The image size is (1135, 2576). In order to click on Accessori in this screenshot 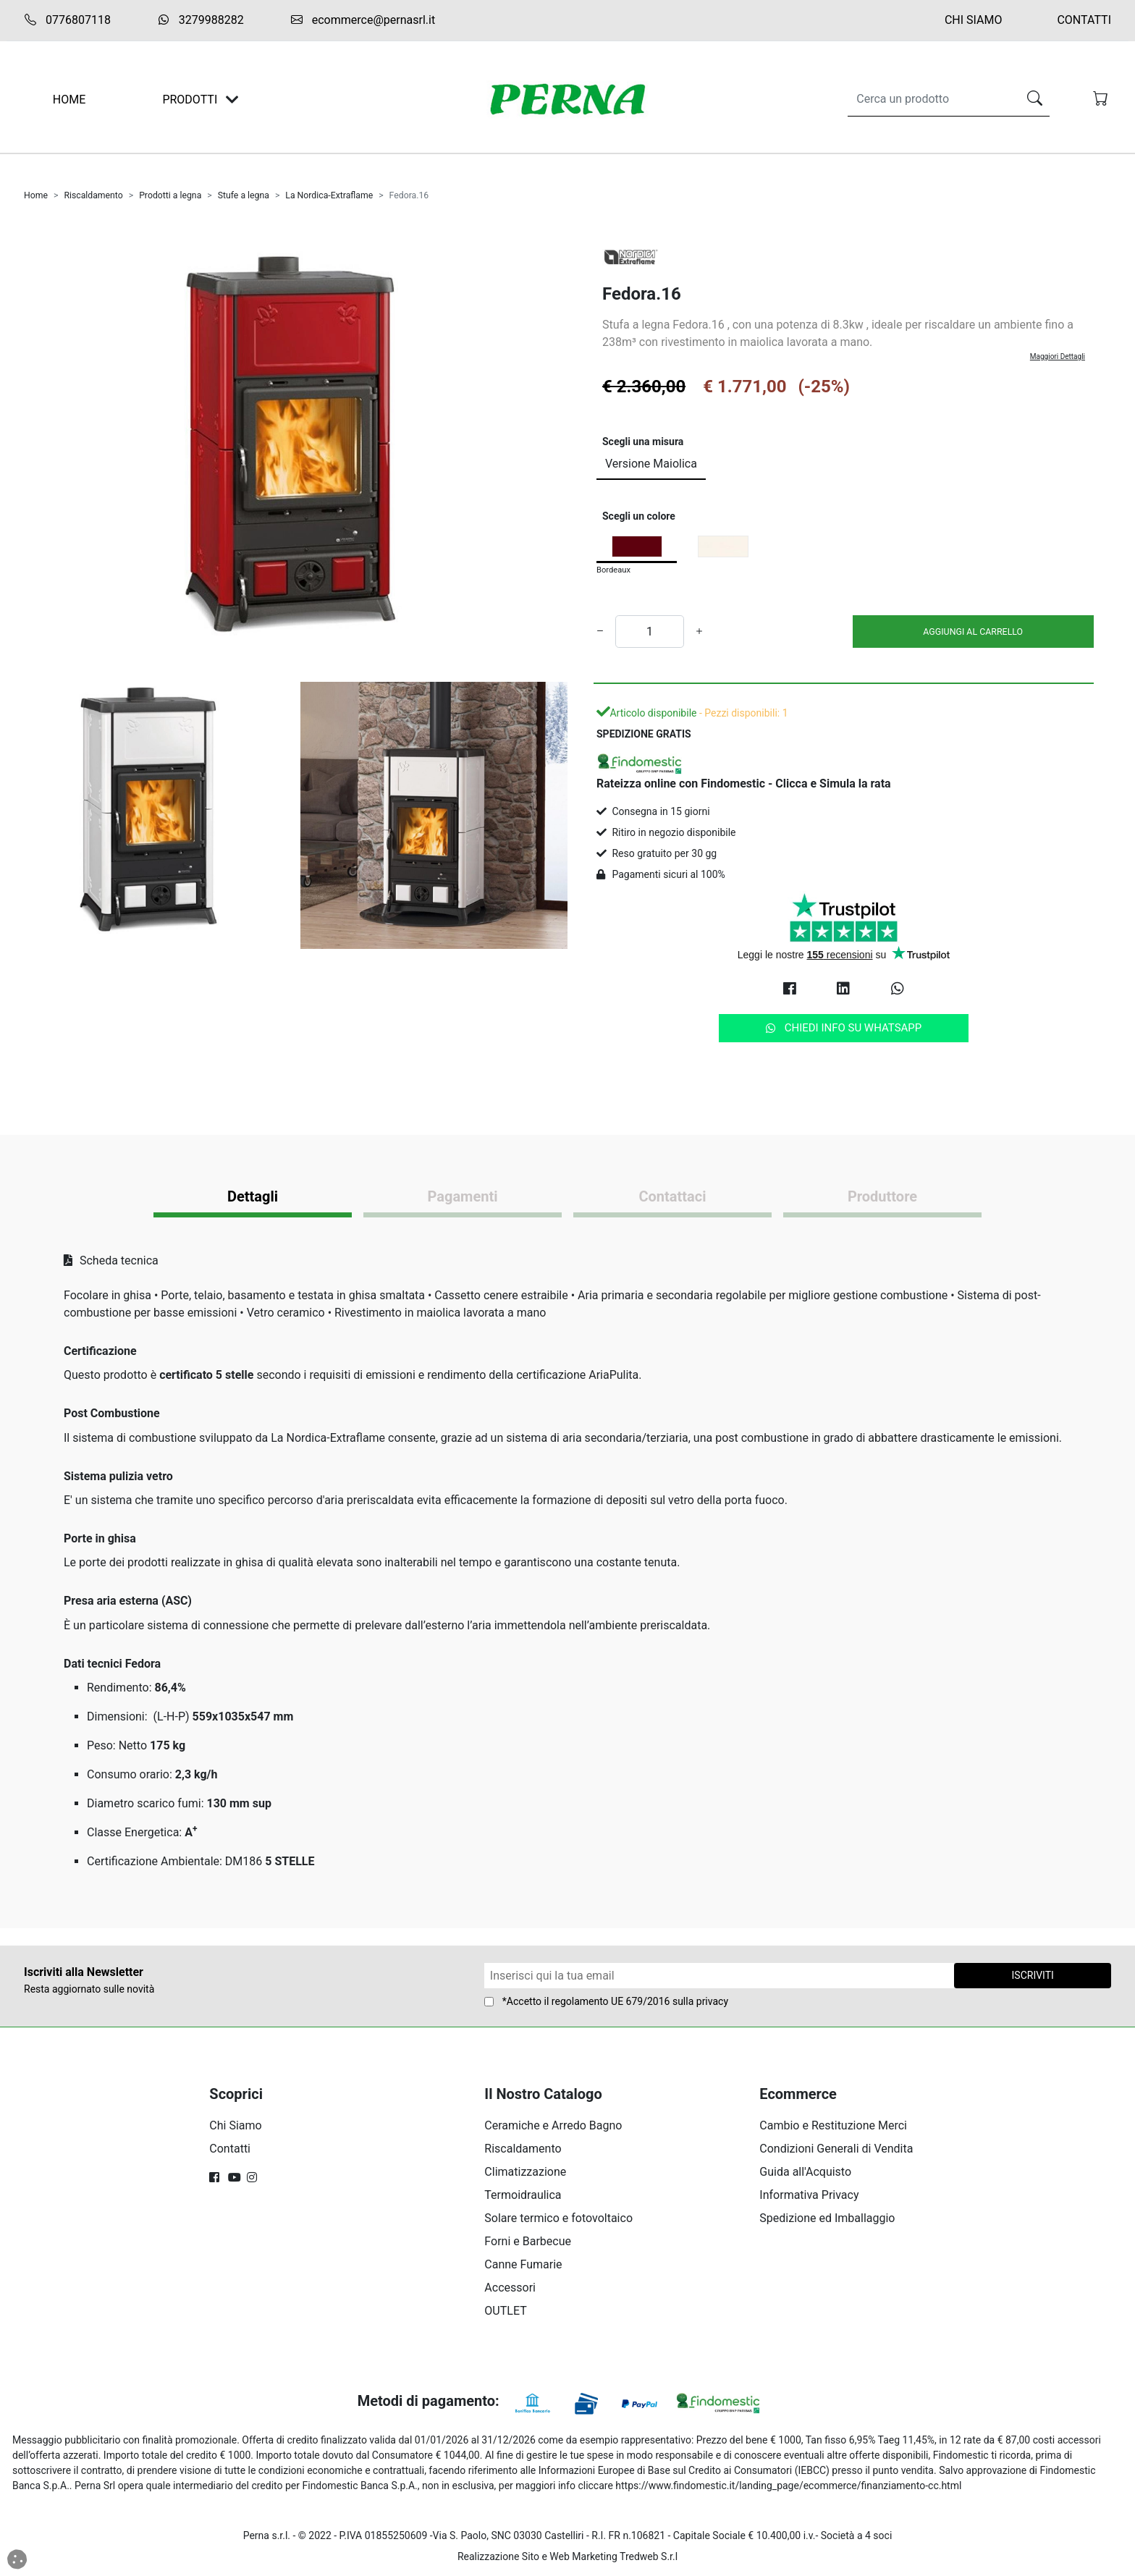, I will do `click(510, 2287)`.